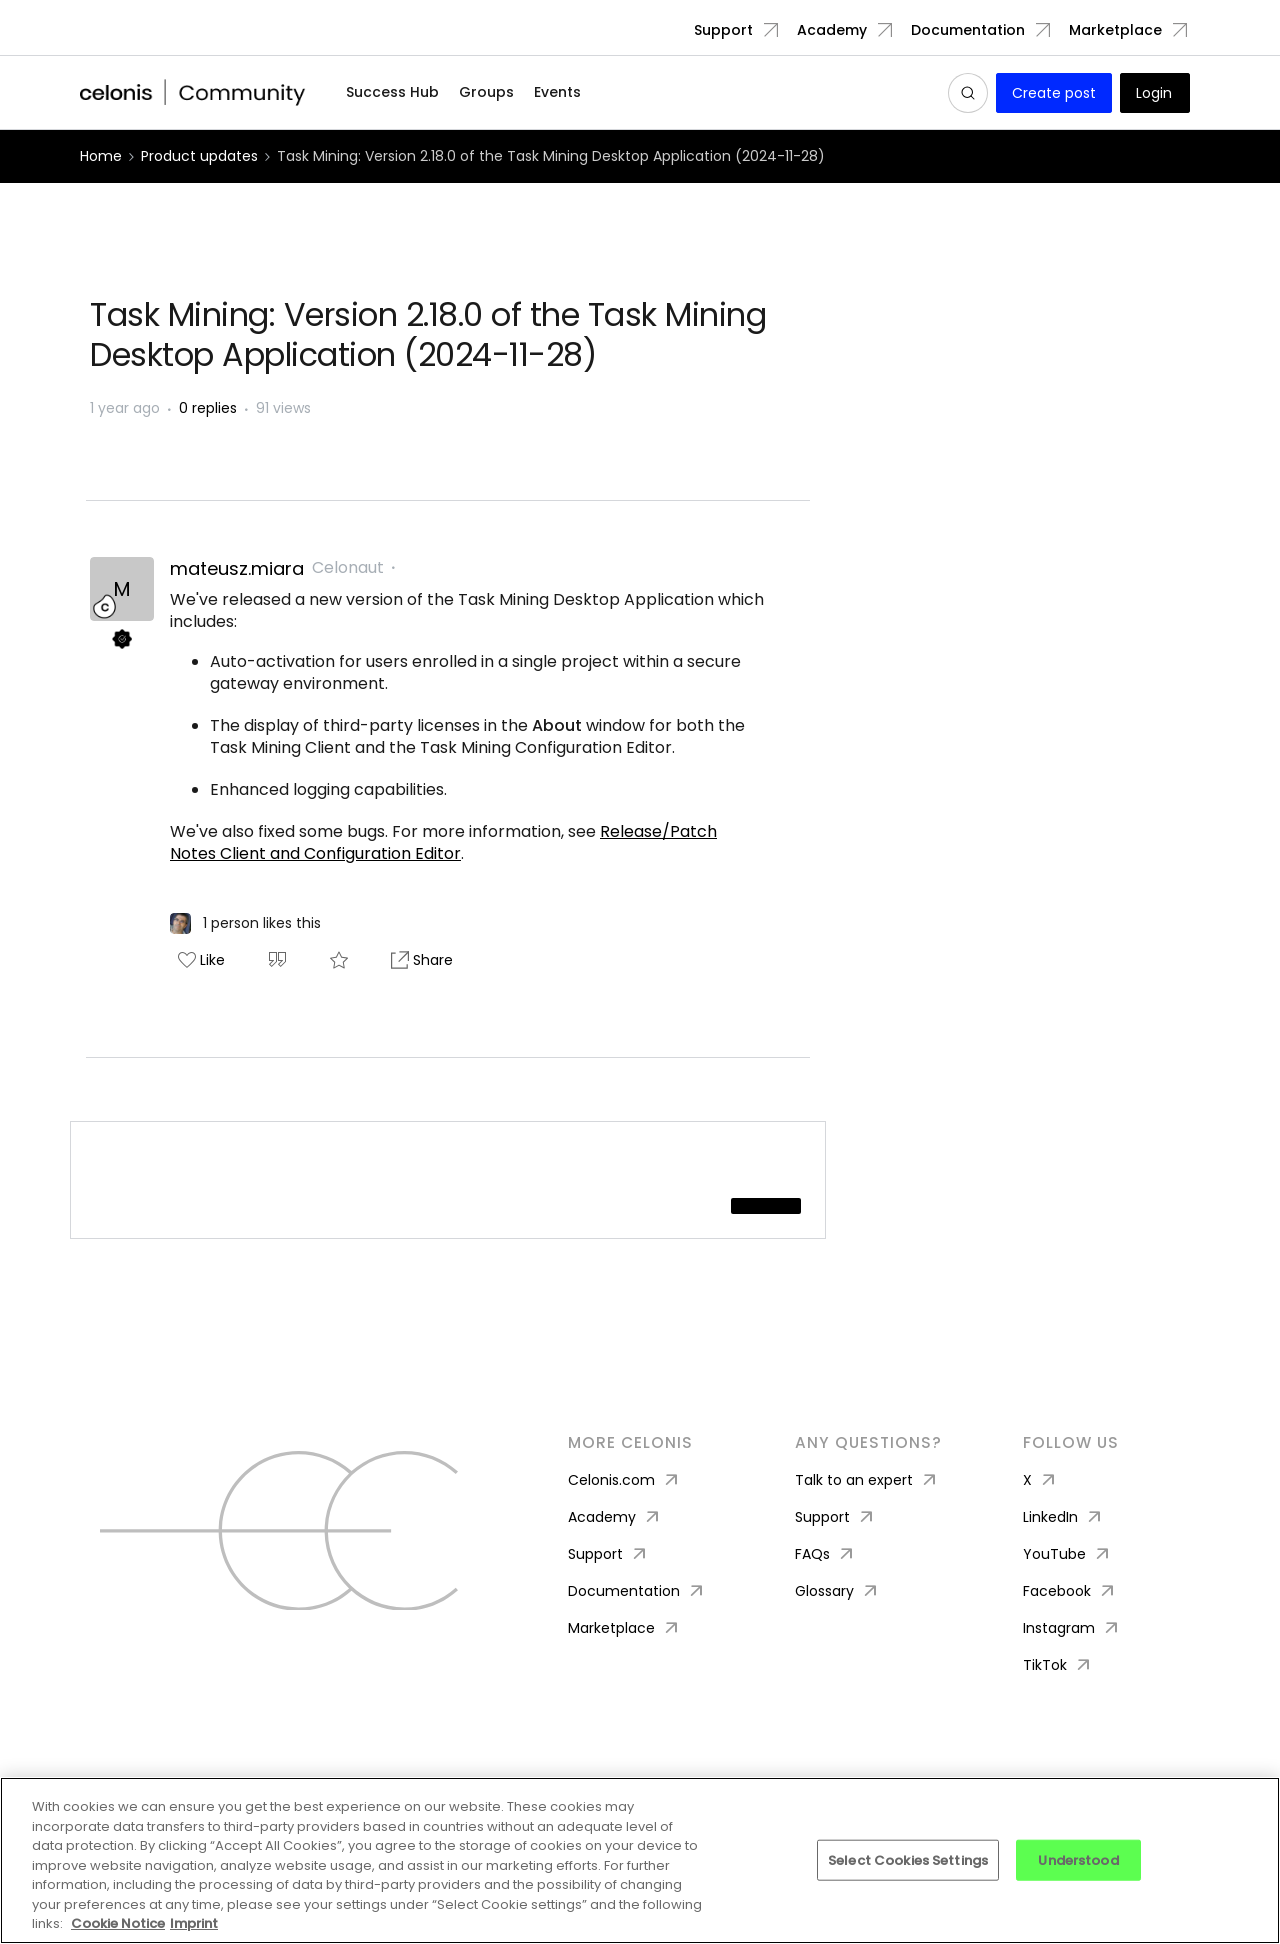 The width and height of the screenshot is (1280, 1944). What do you see at coordinates (486, 92) in the screenshot?
I see `Groups` at bounding box center [486, 92].